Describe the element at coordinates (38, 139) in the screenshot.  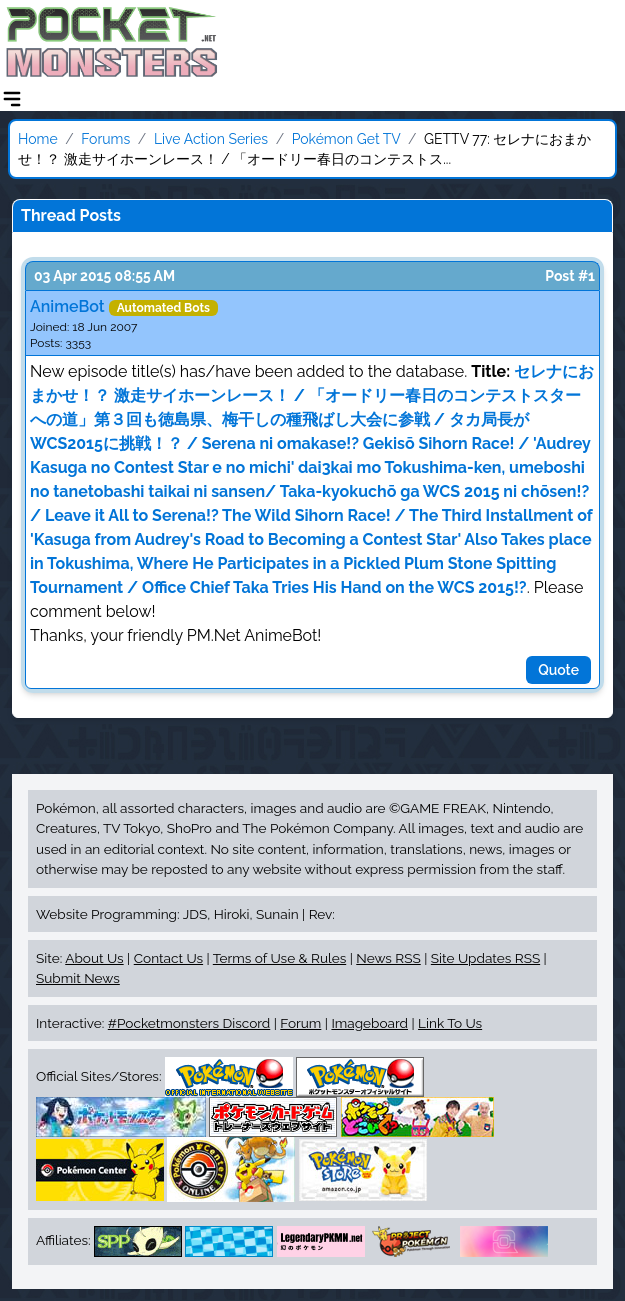
I see `Home` at that location.